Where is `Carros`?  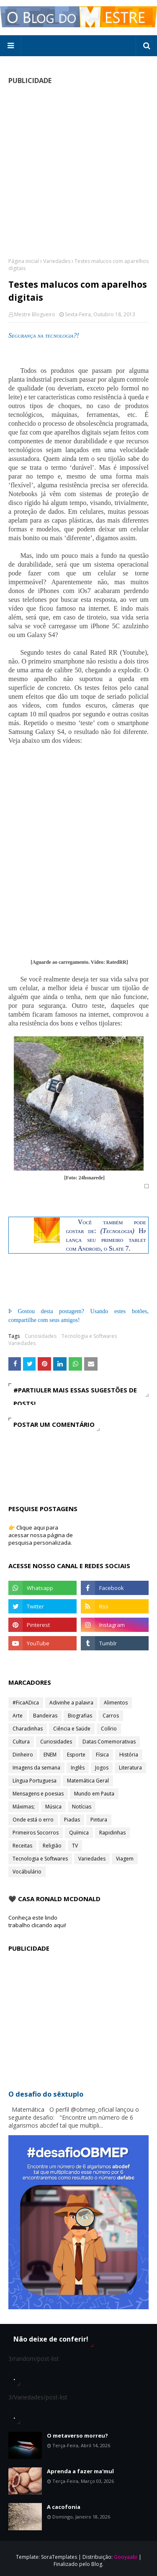 Carros is located at coordinates (111, 1715).